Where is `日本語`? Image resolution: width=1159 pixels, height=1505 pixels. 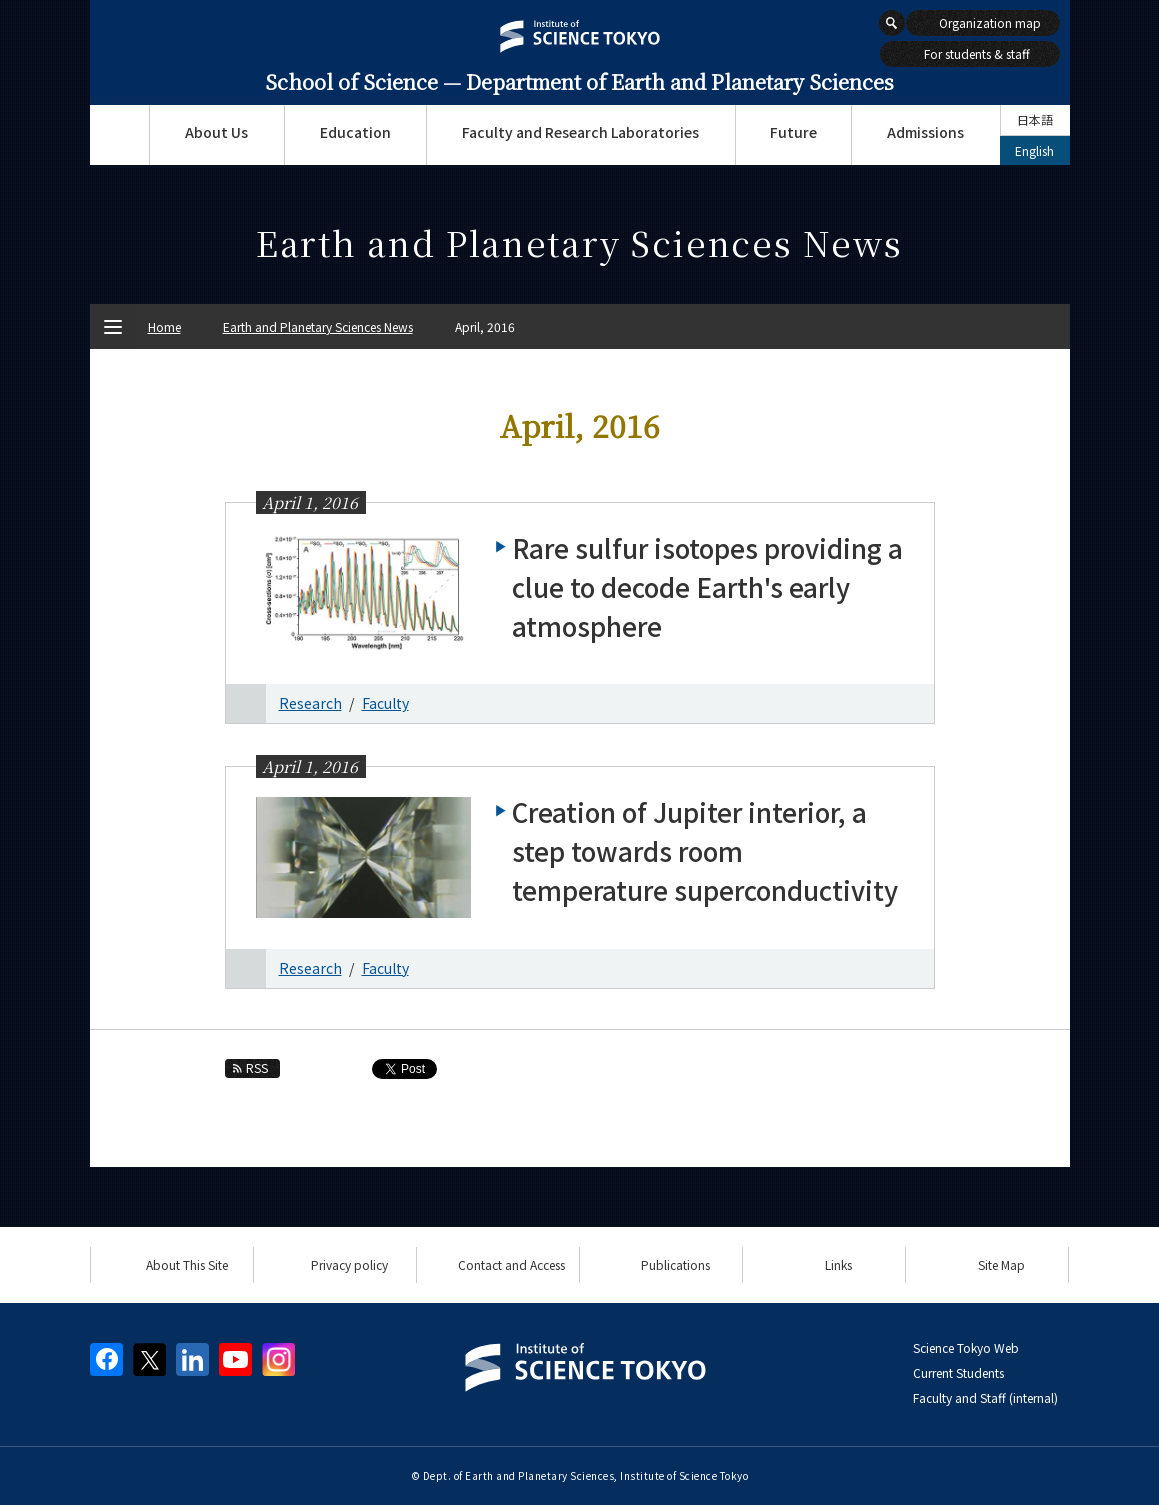
日本語 is located at coordinates (1035, 119).